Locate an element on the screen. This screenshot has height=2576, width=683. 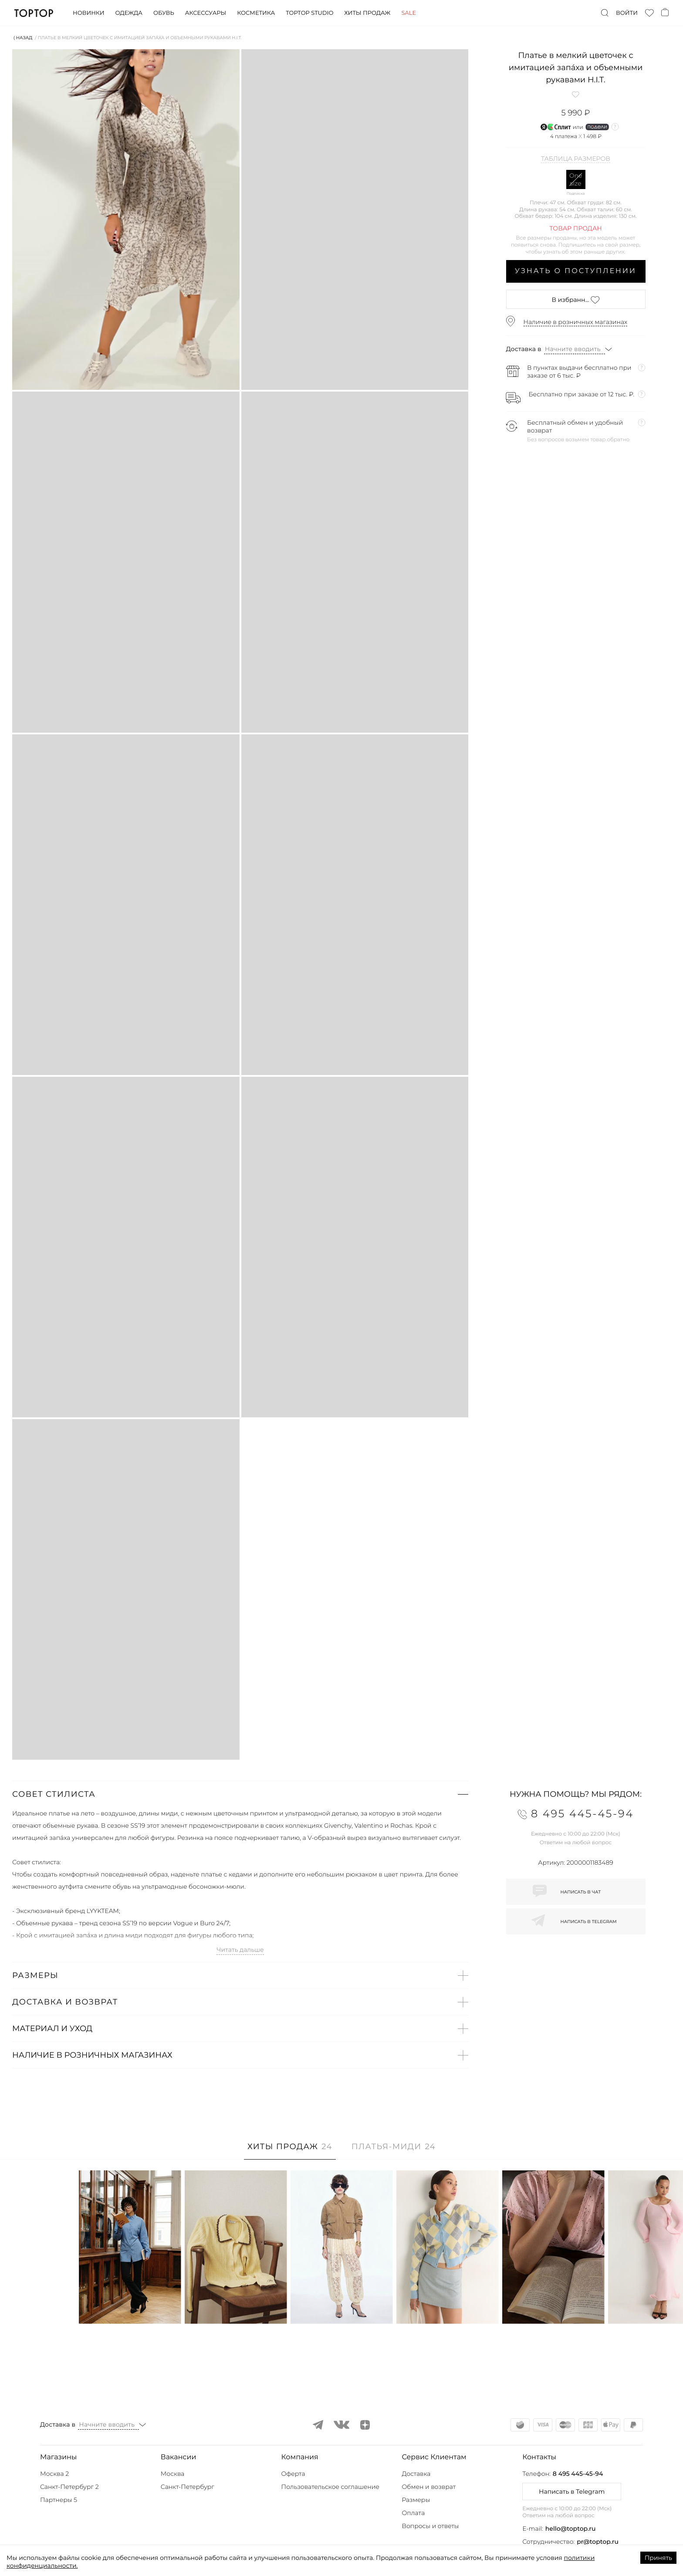
Хиты продаж is located at coordinates (367, 13).